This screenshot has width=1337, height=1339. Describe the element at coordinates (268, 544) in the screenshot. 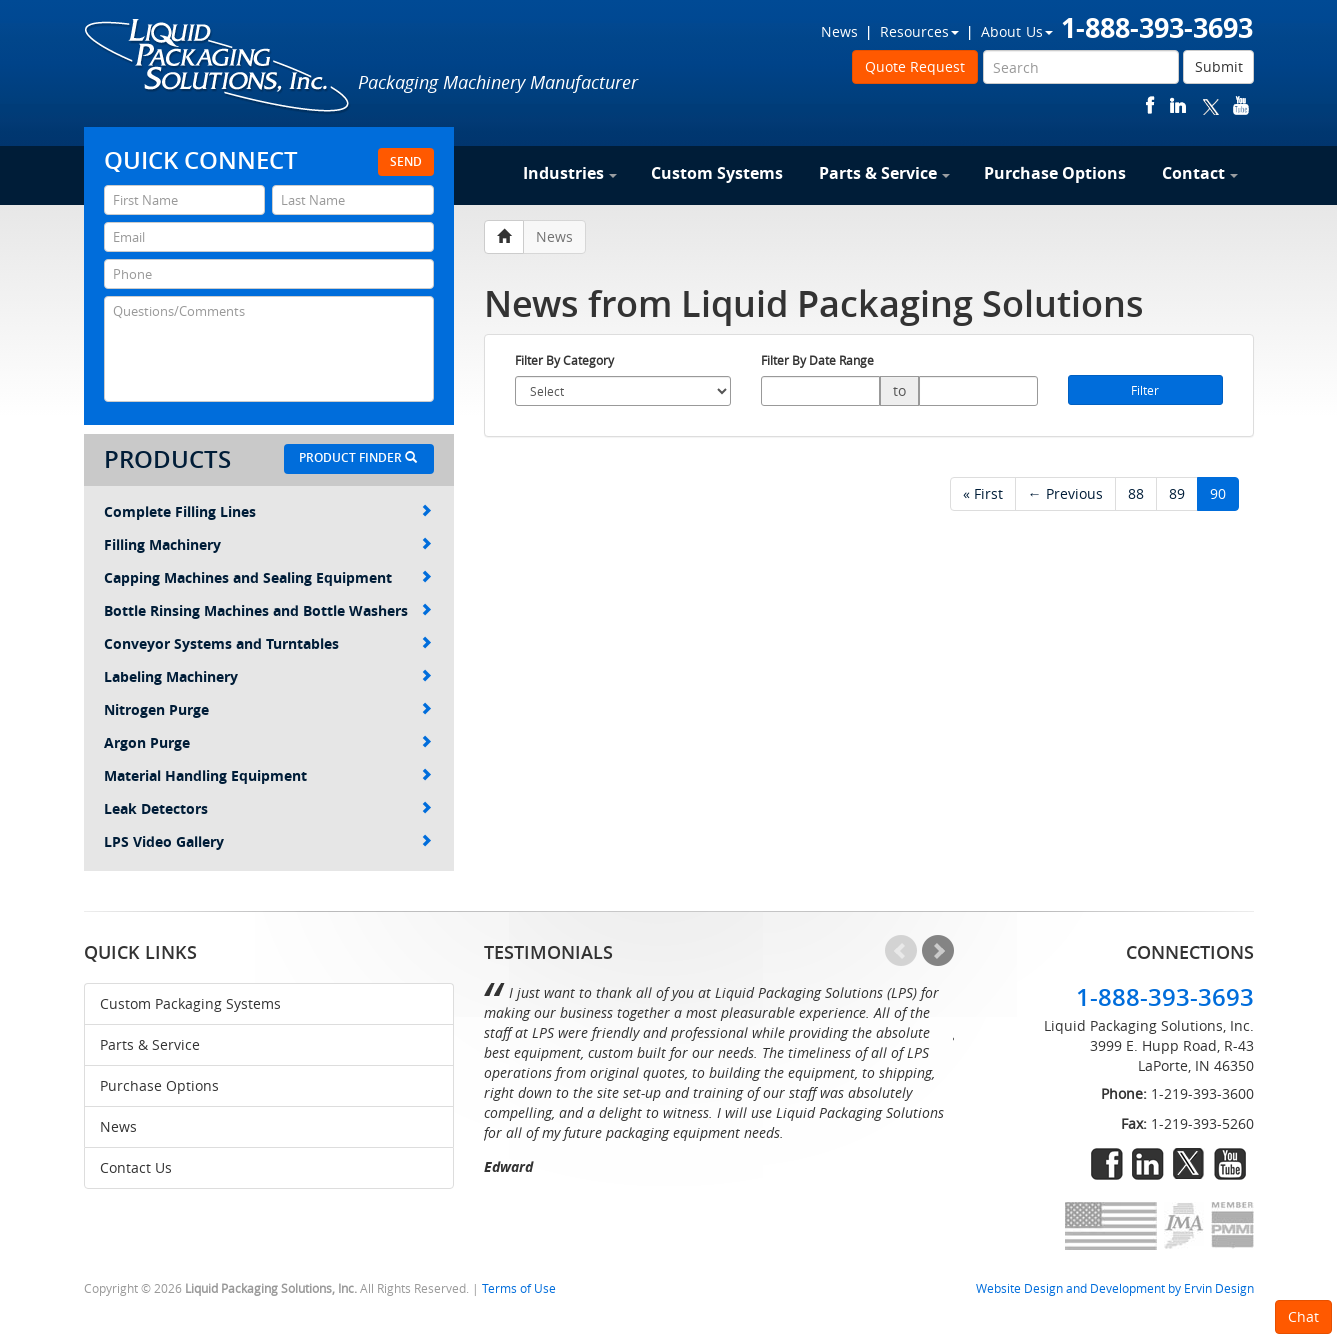

I see `Filling Machinery` at that location.